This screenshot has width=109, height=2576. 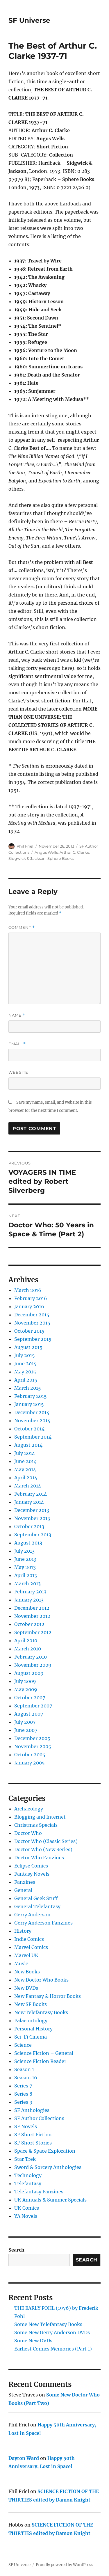 What do you see at coordinates (25, 1363) in the screenshot?
I see `June 2015` at bounding box center [25, 1363].